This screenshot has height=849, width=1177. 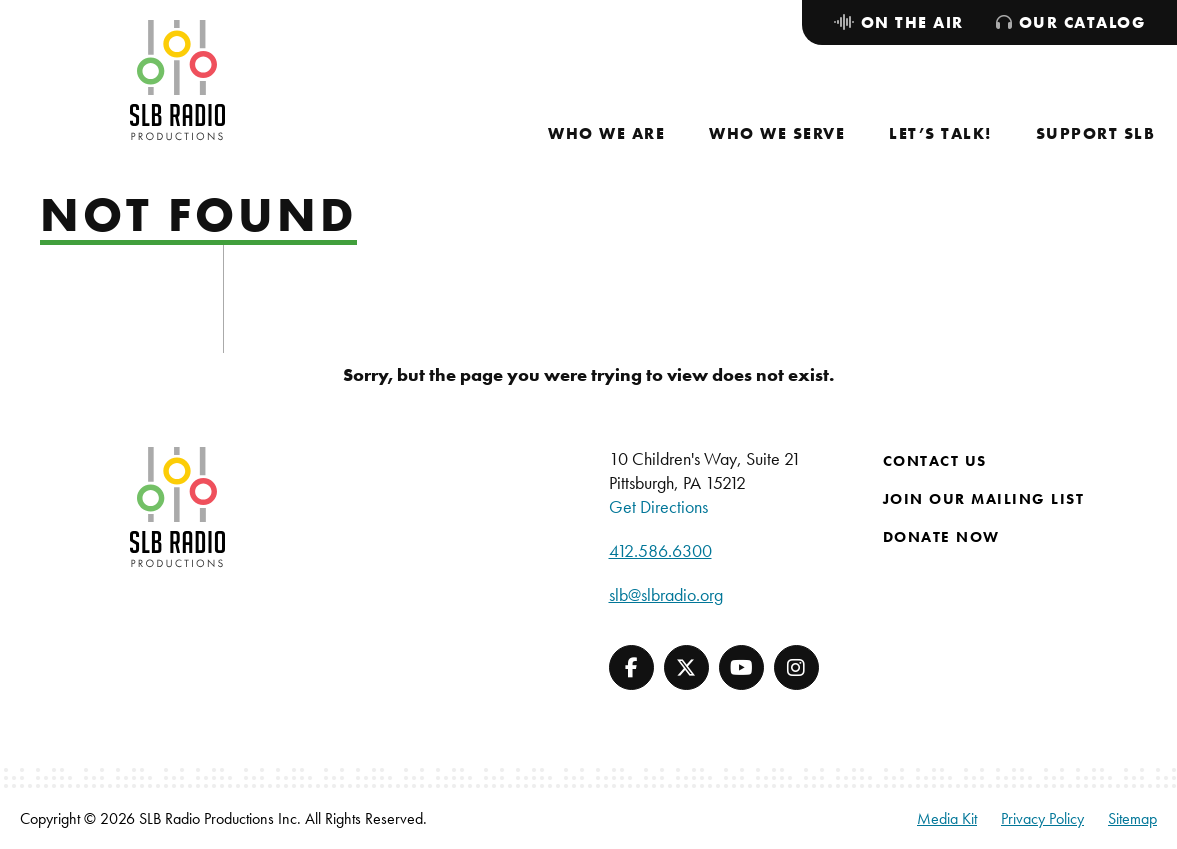 What do you see at coordinates (935, 461) in the screenshot?
I see `Contact Us` at bounding box center [935, 461].